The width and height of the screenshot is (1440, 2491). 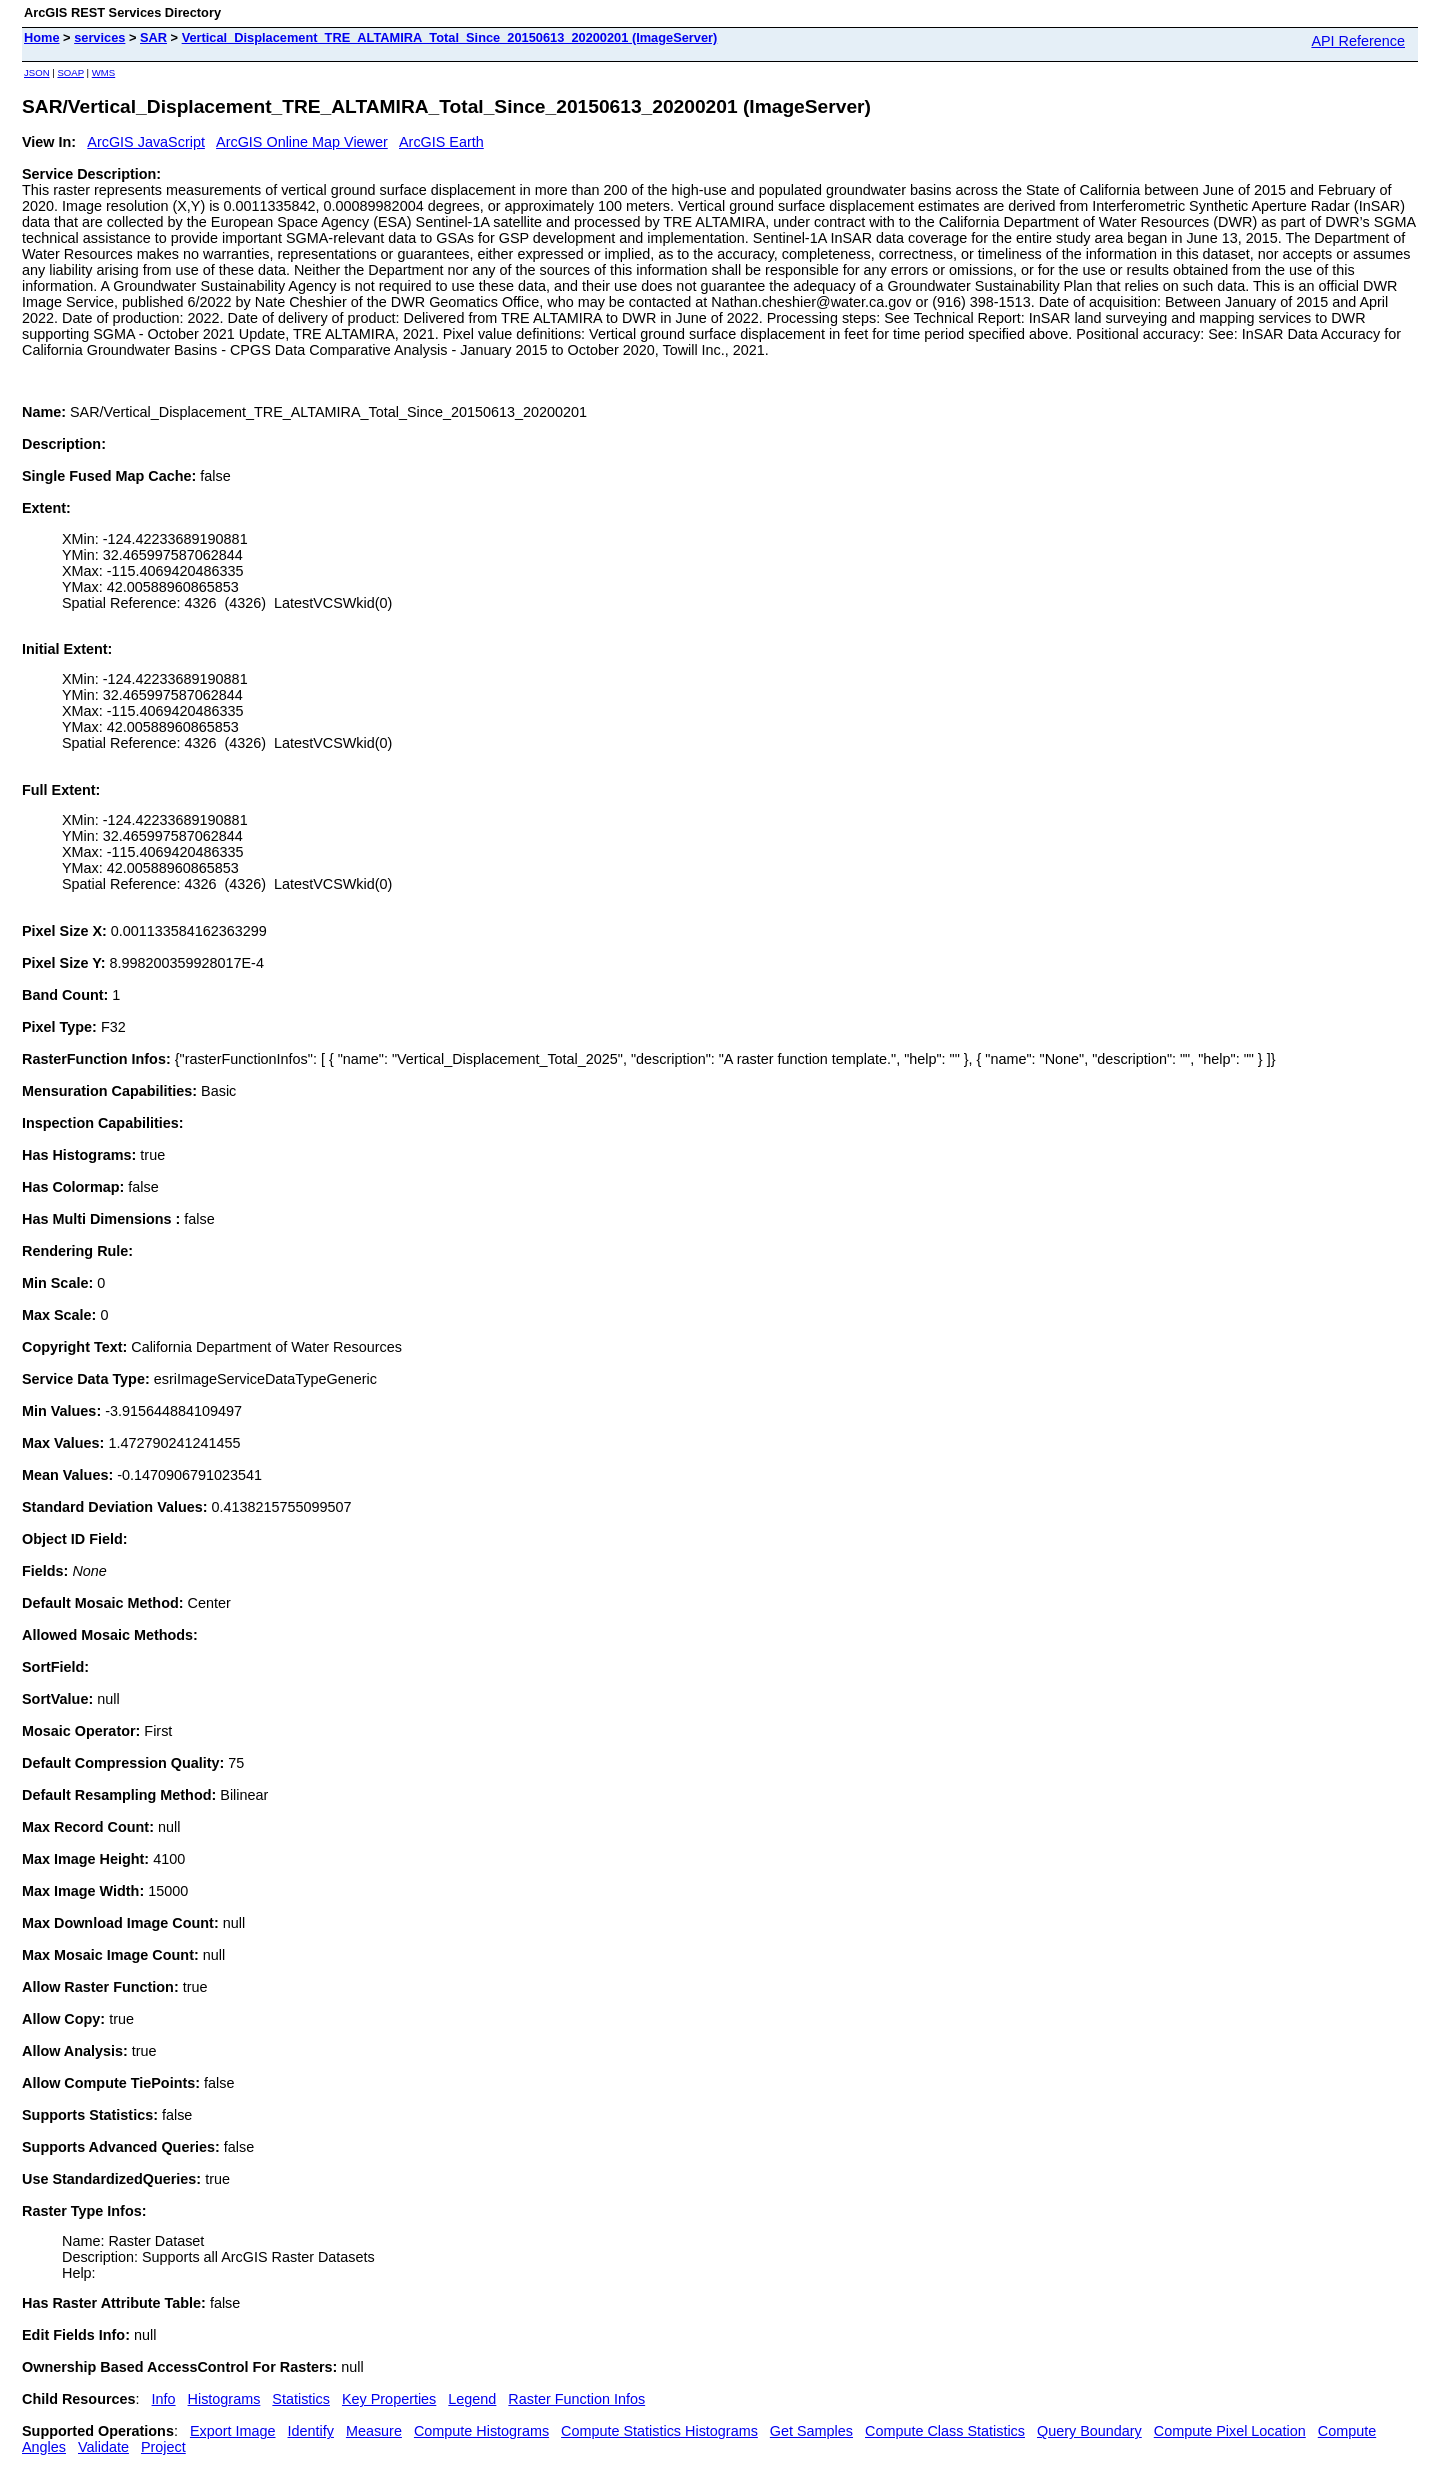 I want to click on Get Samples, so click(x=811, y=2431).